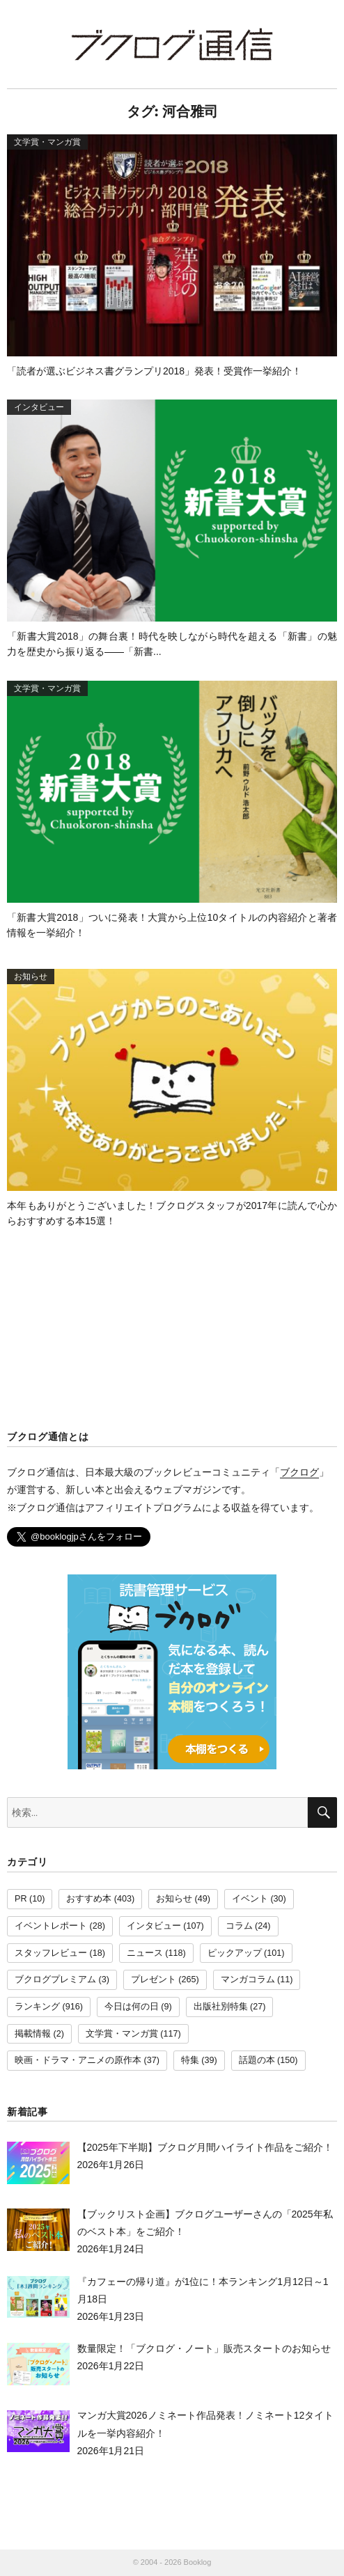 This screenshot has width=344, height=2576. What do you see at coordinates (257, 2060) in the screenshot?
I see `話題の本` at bounding box center [257, 2060].